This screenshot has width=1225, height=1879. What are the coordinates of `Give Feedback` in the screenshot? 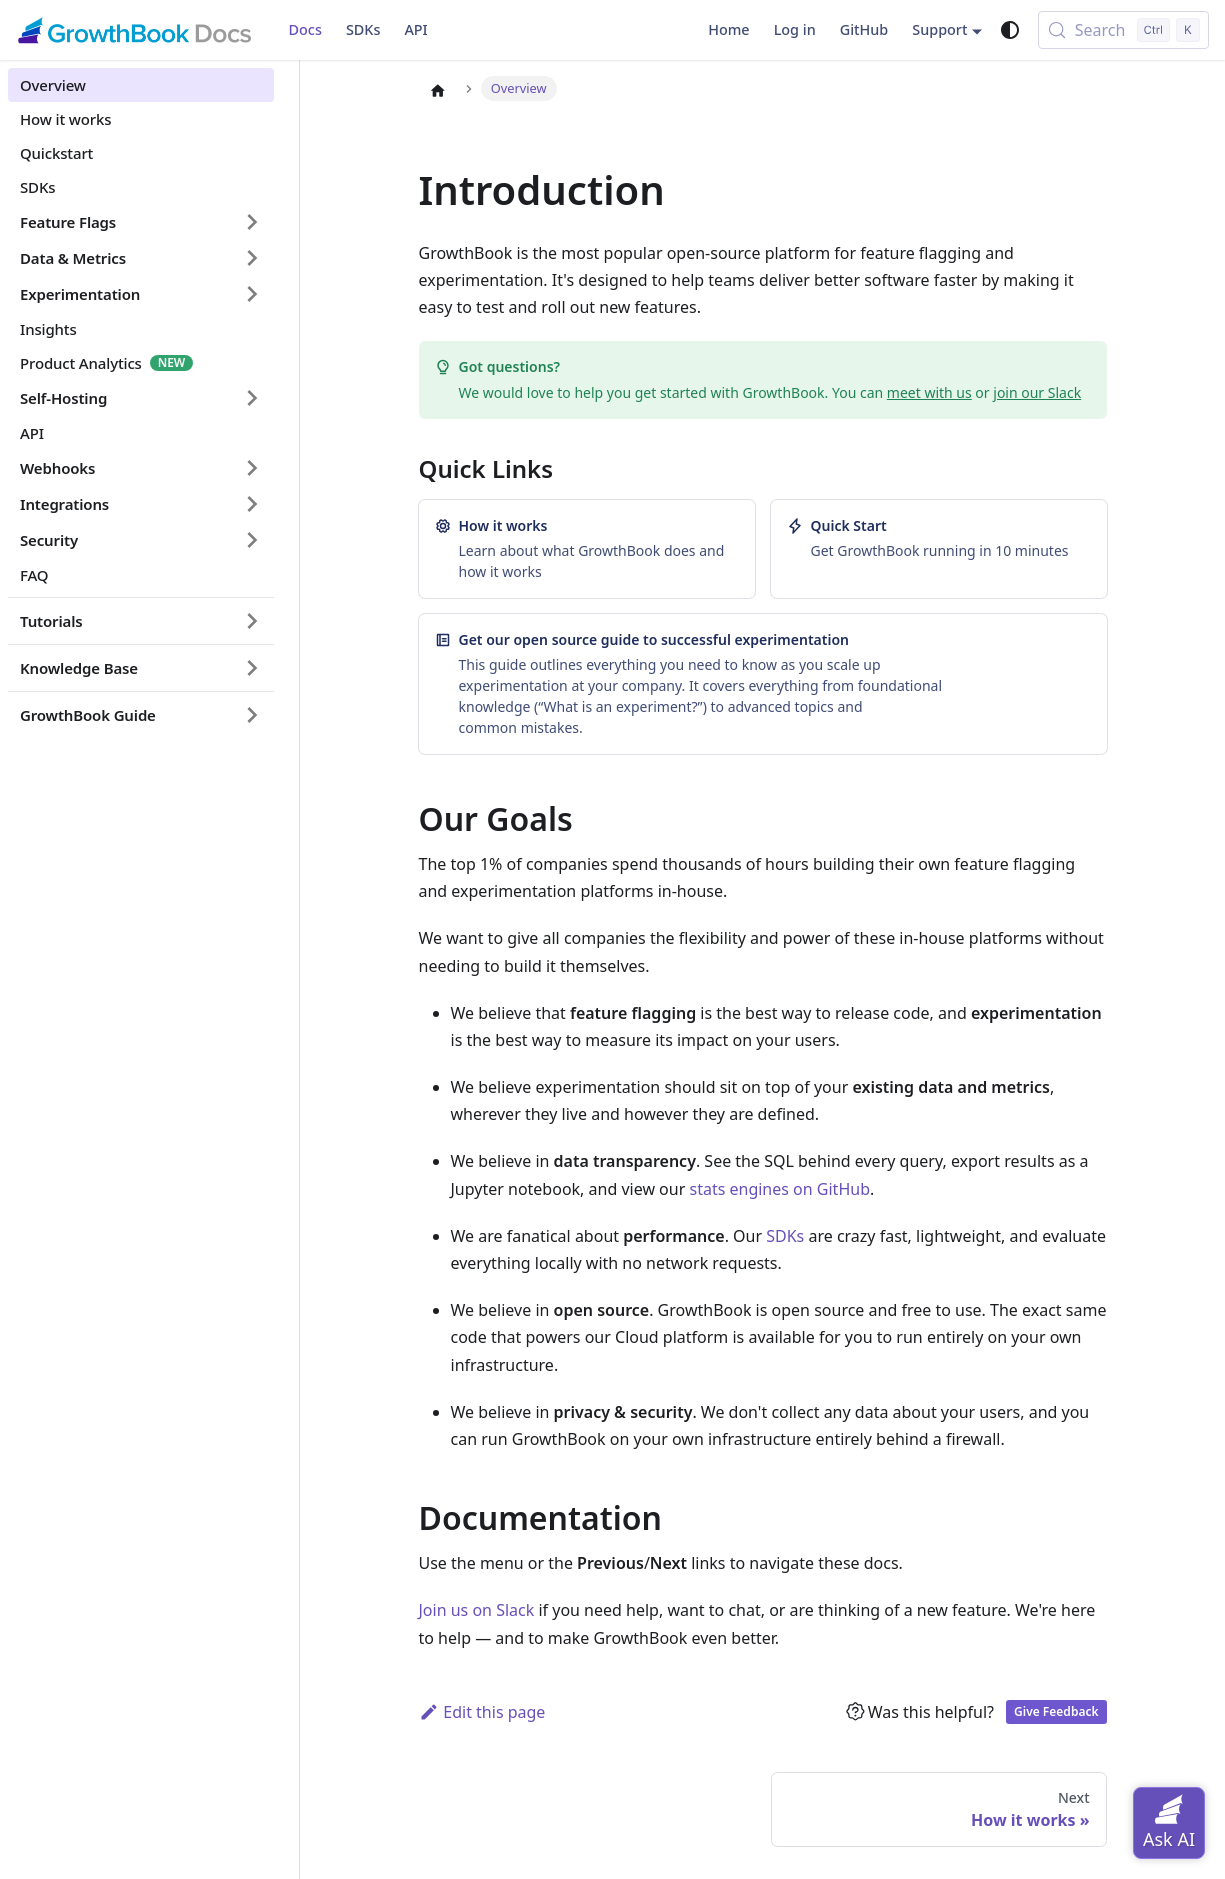 It's located at (1056, 1711).